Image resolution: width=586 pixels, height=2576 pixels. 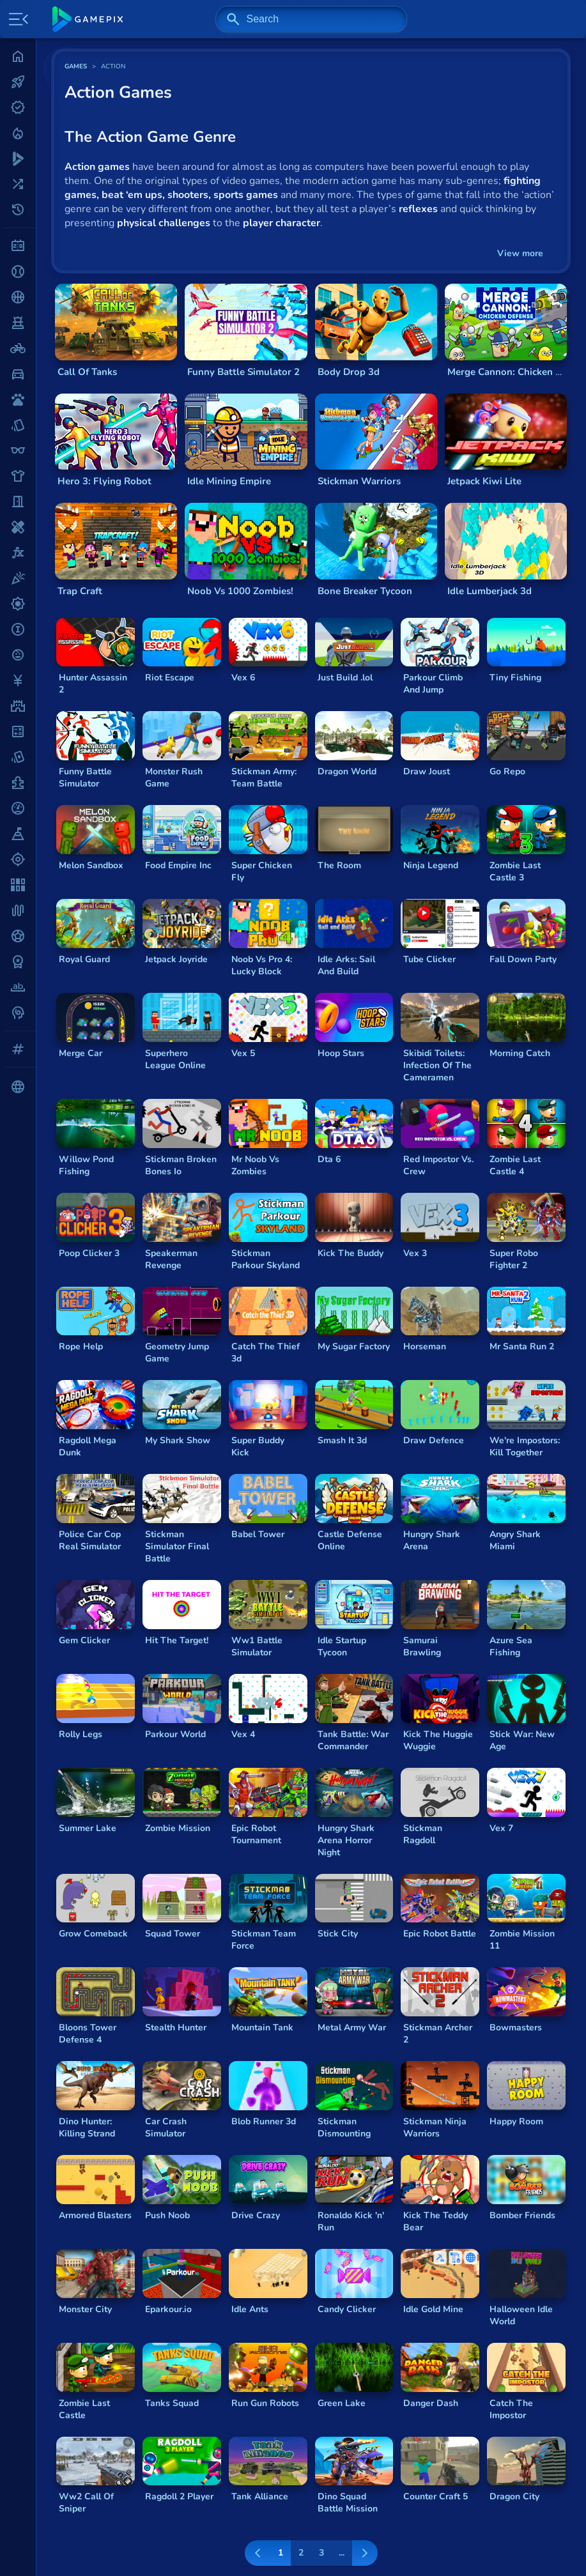 I want to click on Vex 3, so click(x=415, y=1253).